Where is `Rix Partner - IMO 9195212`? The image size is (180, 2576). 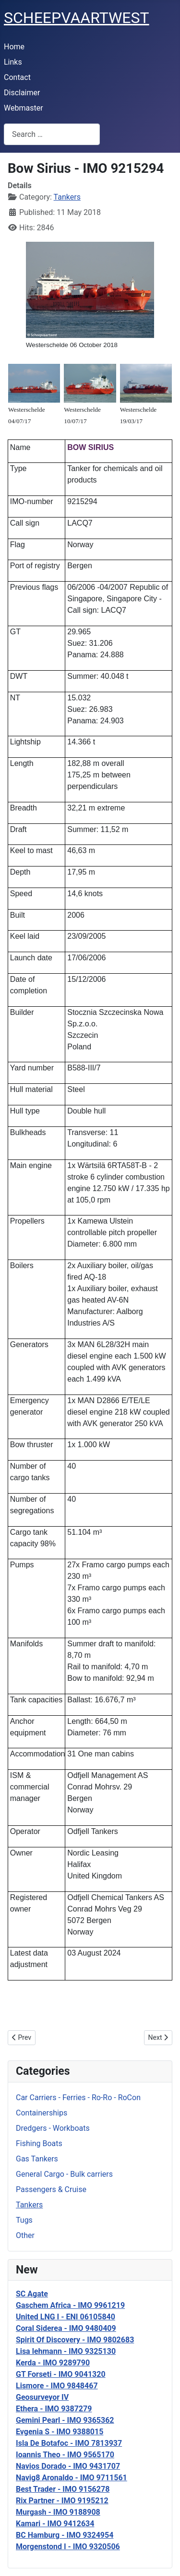 Rix Partner - IMO 9195212 is located at coordinates (62, 2500).